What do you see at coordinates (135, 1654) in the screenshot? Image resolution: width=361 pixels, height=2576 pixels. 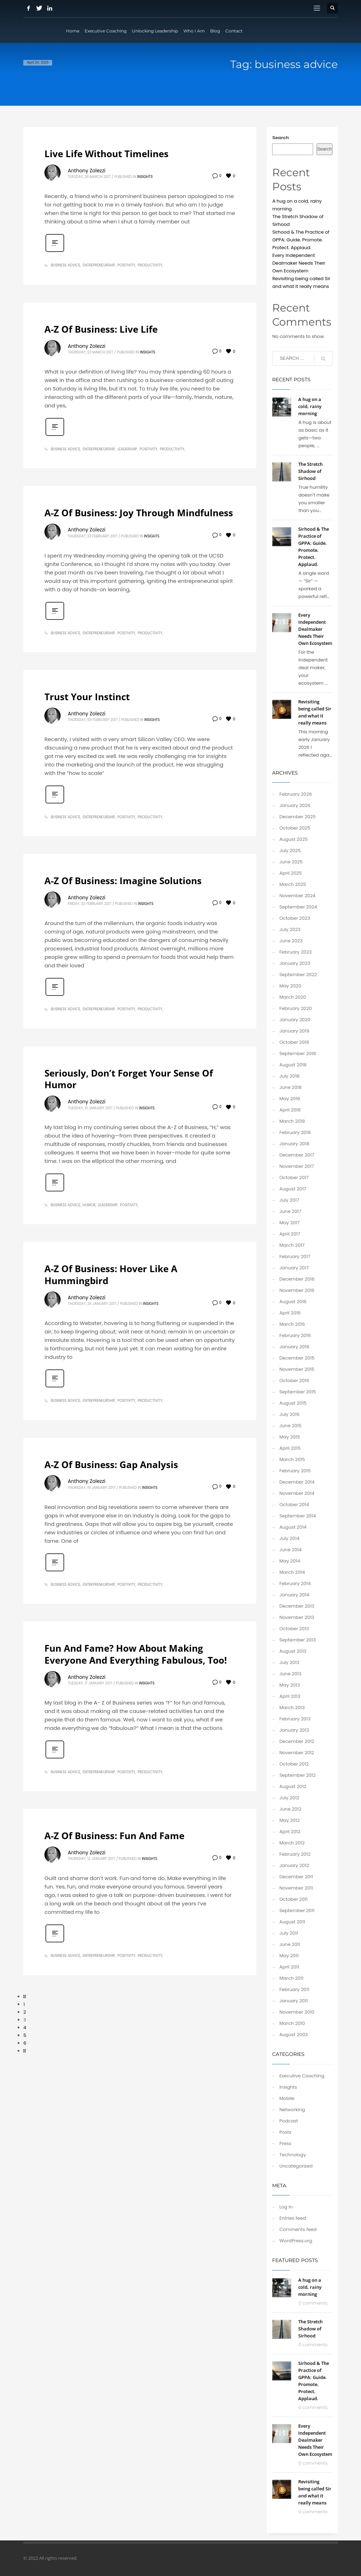 I see `Fun And Fame? How About Making Everyone And Everything Fabulous, Too!` at bounding box center [135, 1654].